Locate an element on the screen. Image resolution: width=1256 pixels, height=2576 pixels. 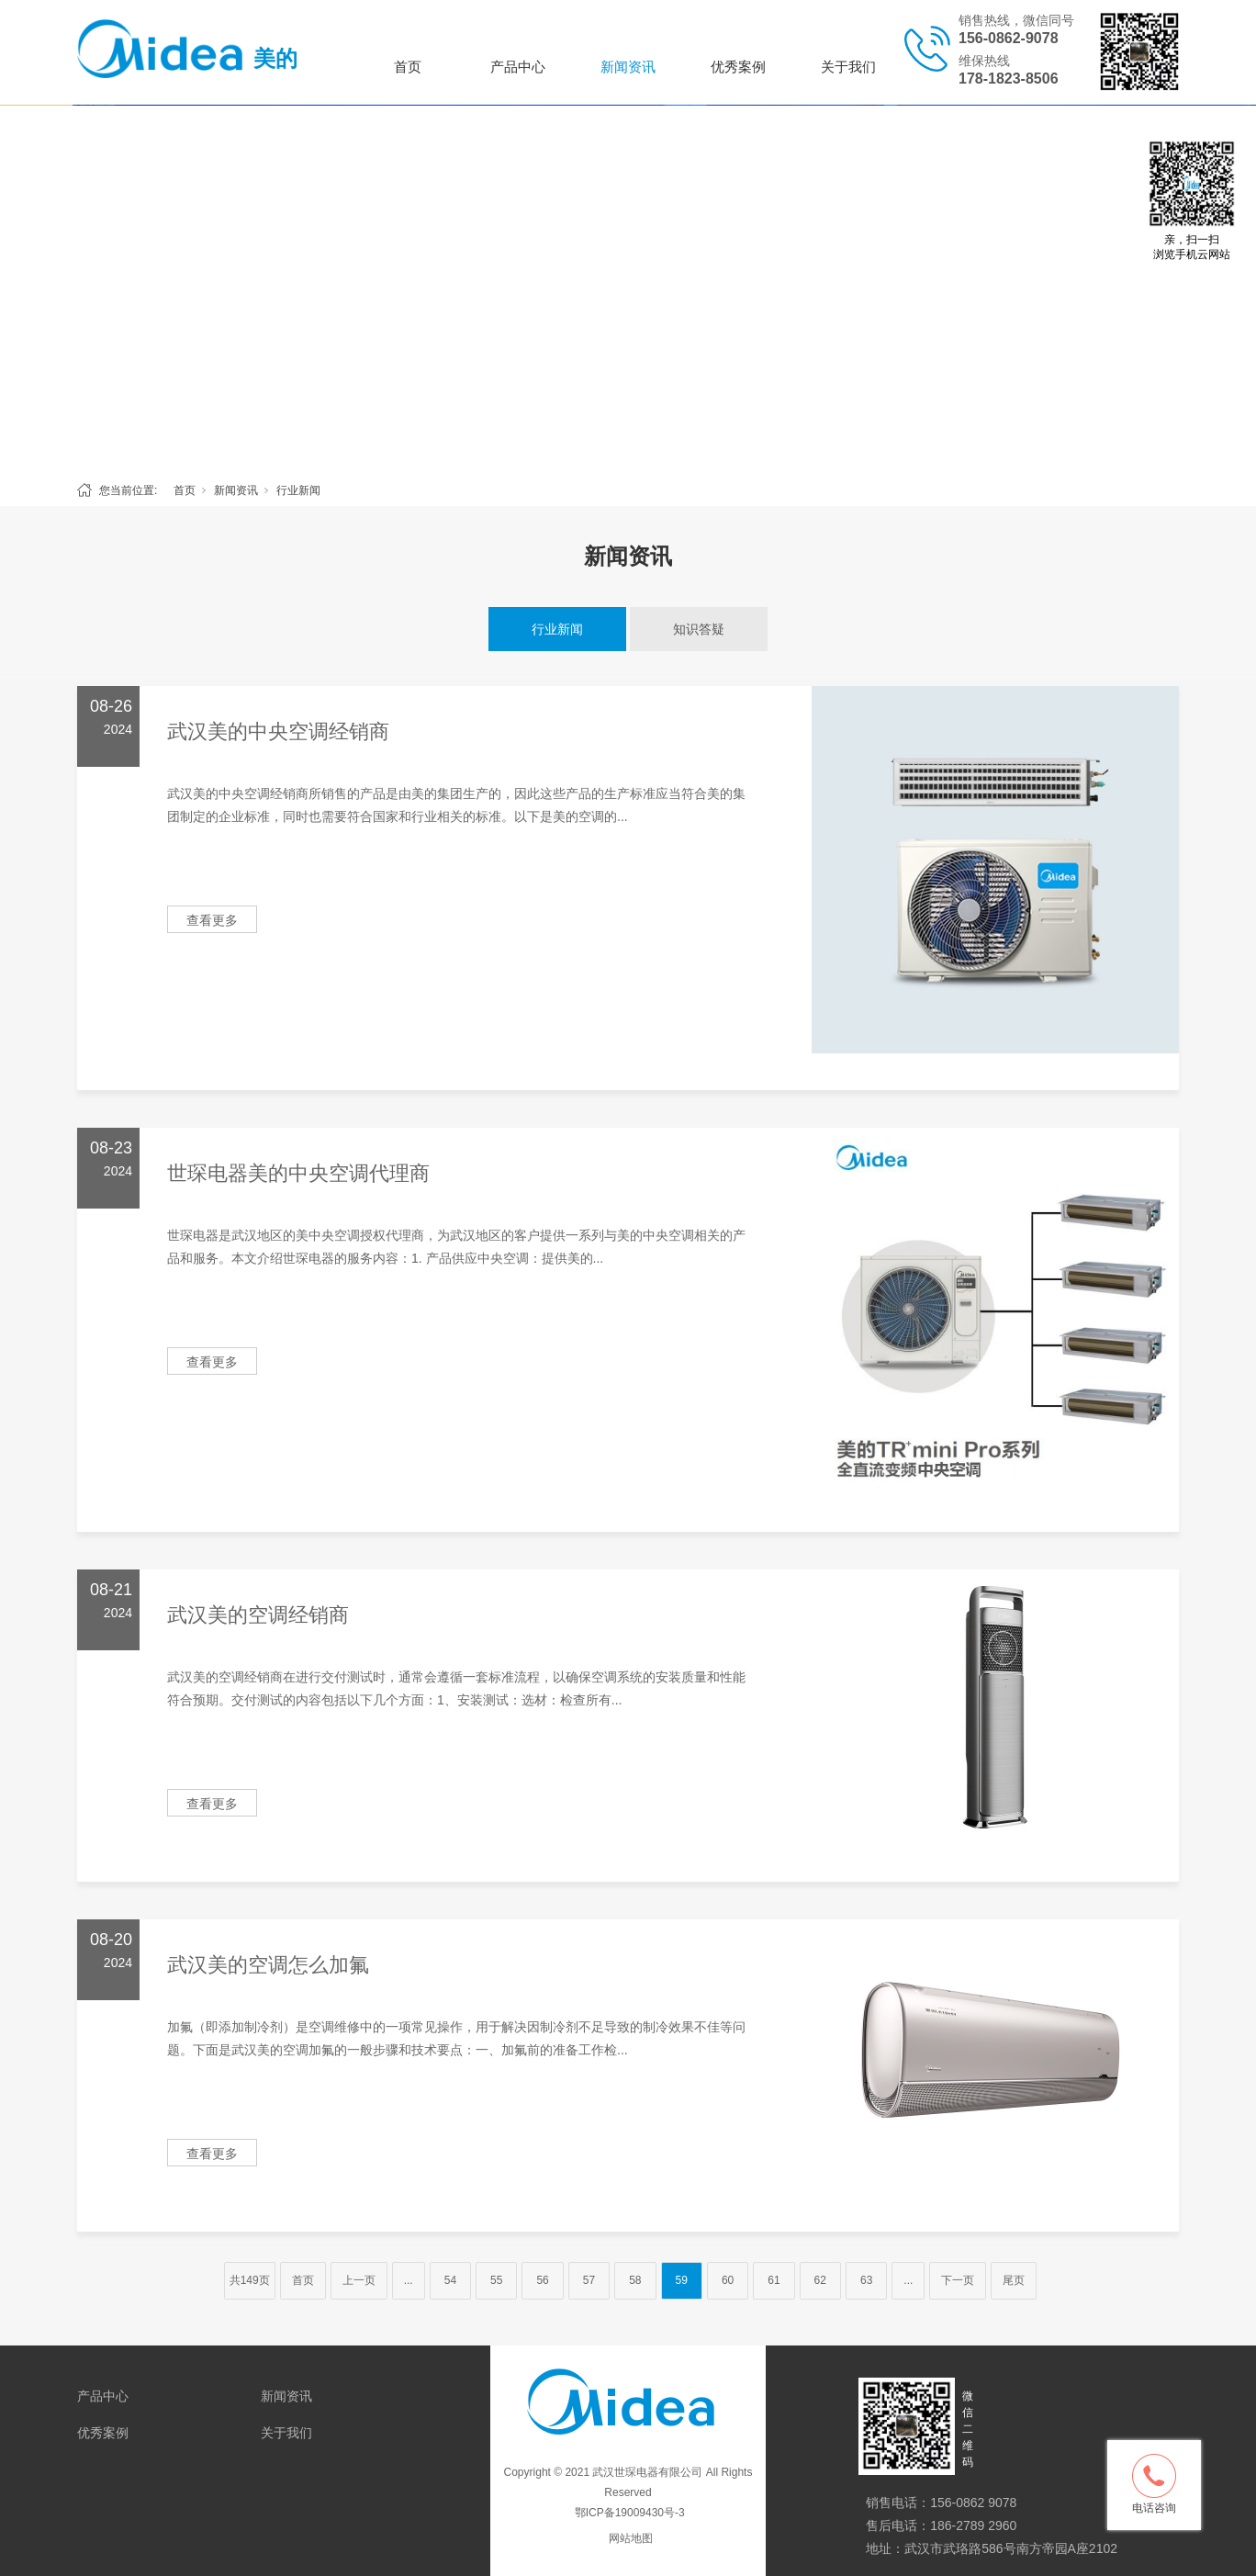
61 is located at coordinates (773, 2280).